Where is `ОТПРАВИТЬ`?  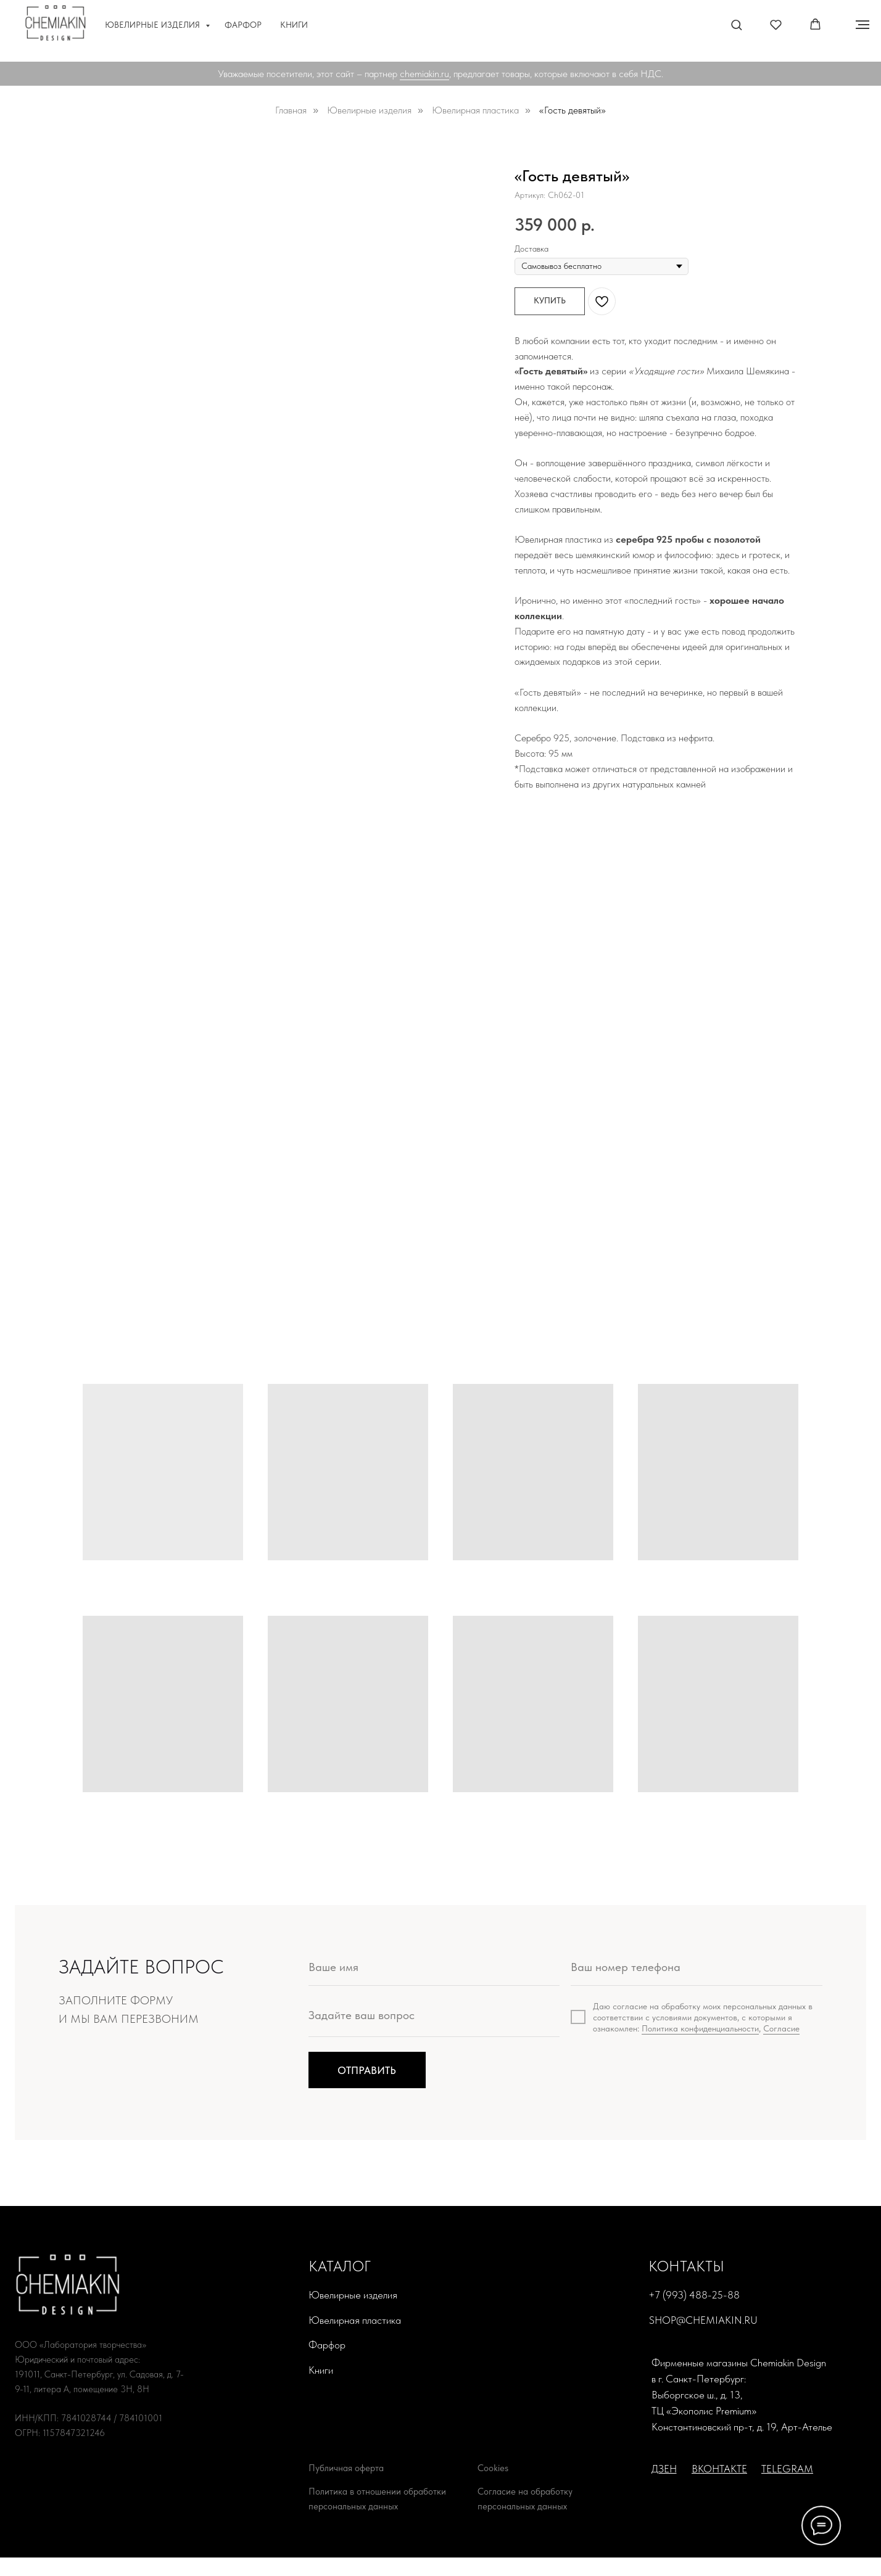 ОТПРАВИТЬ is located at coordinates (366, 2070).